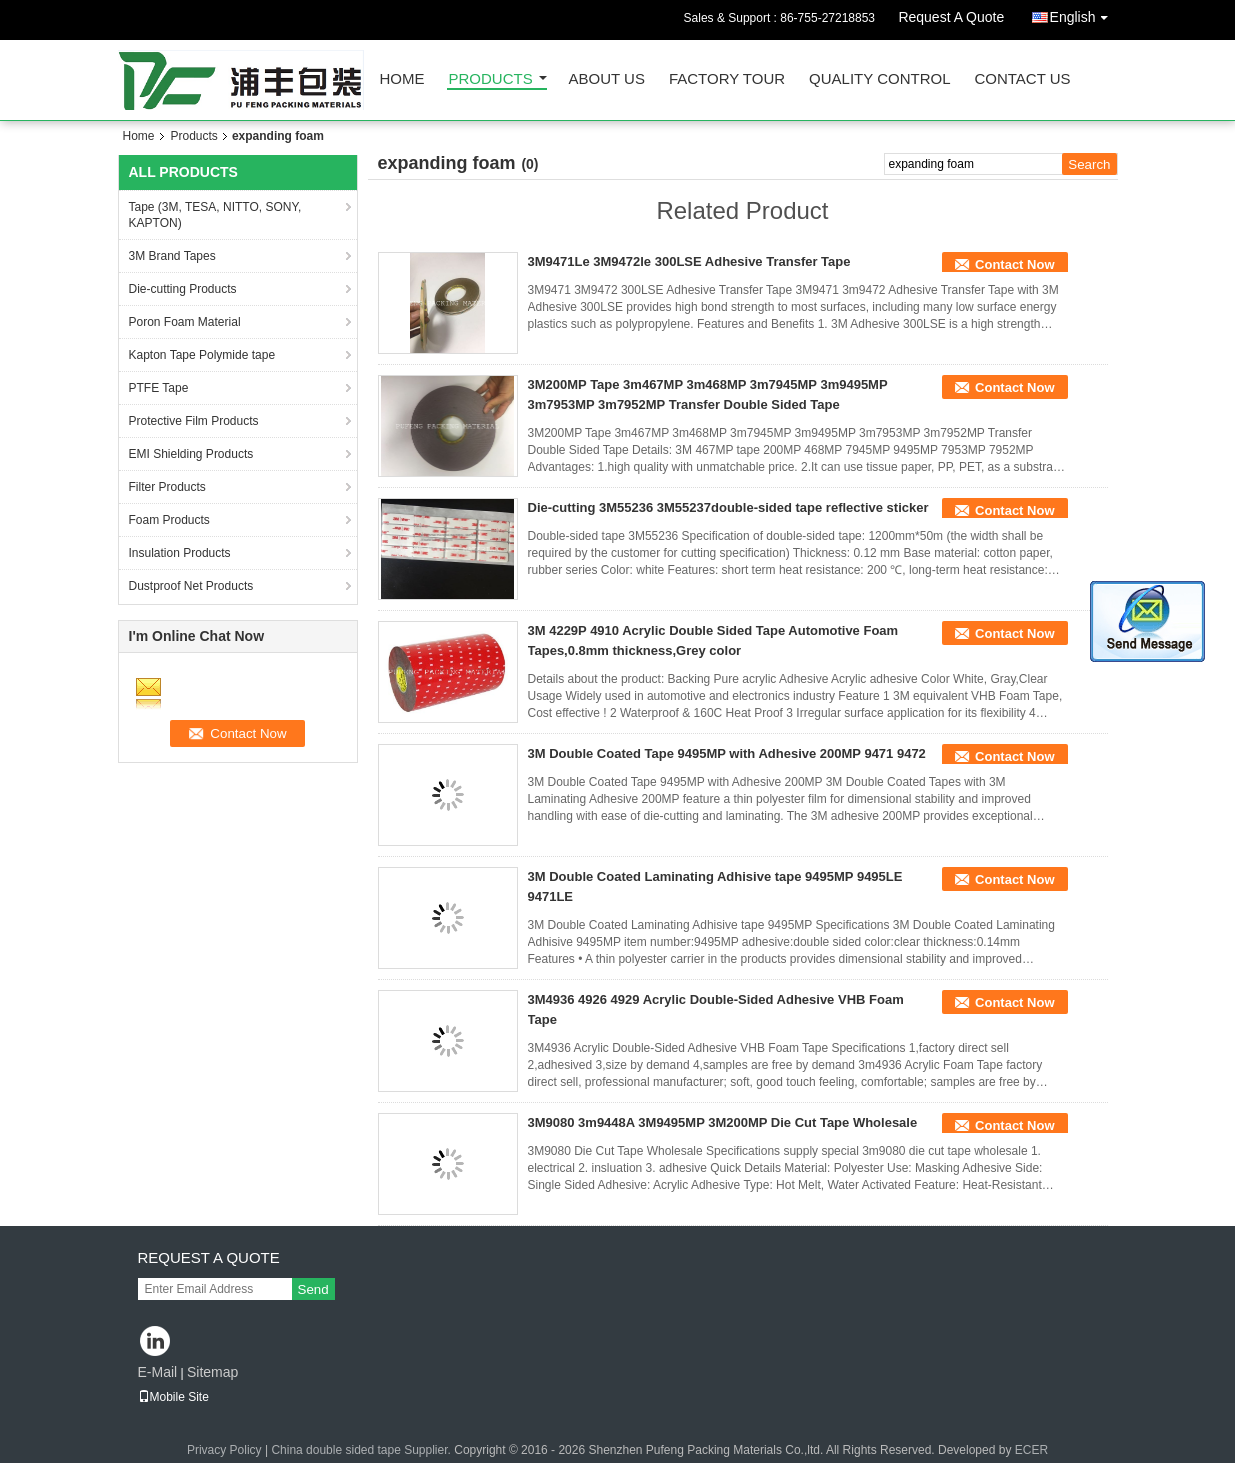  What do you see at coordinates (1022, 79) in the screenshot?
I see `Contact Us` at bounding box center [1022, 79].